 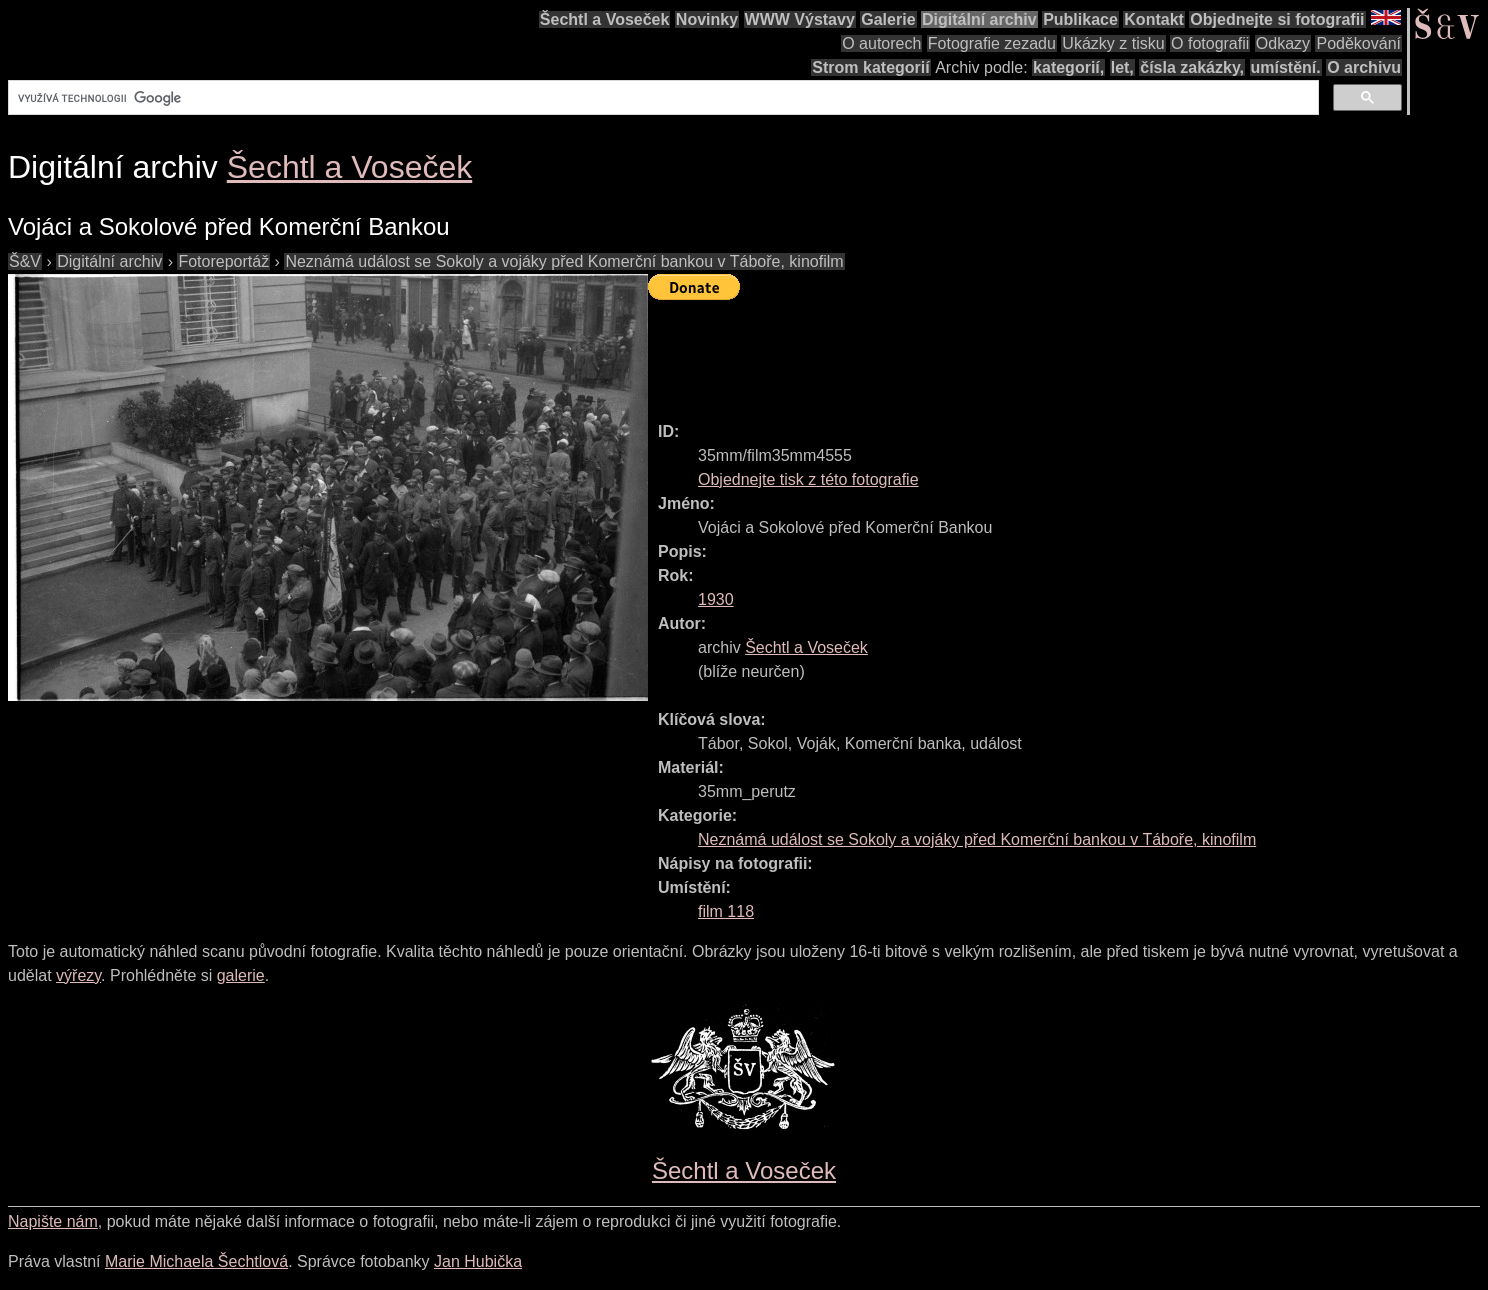 What do you see at coordinates (1283, 43) in the screenshot?
I see `Odkazy` at bounding box center [1283, 43].